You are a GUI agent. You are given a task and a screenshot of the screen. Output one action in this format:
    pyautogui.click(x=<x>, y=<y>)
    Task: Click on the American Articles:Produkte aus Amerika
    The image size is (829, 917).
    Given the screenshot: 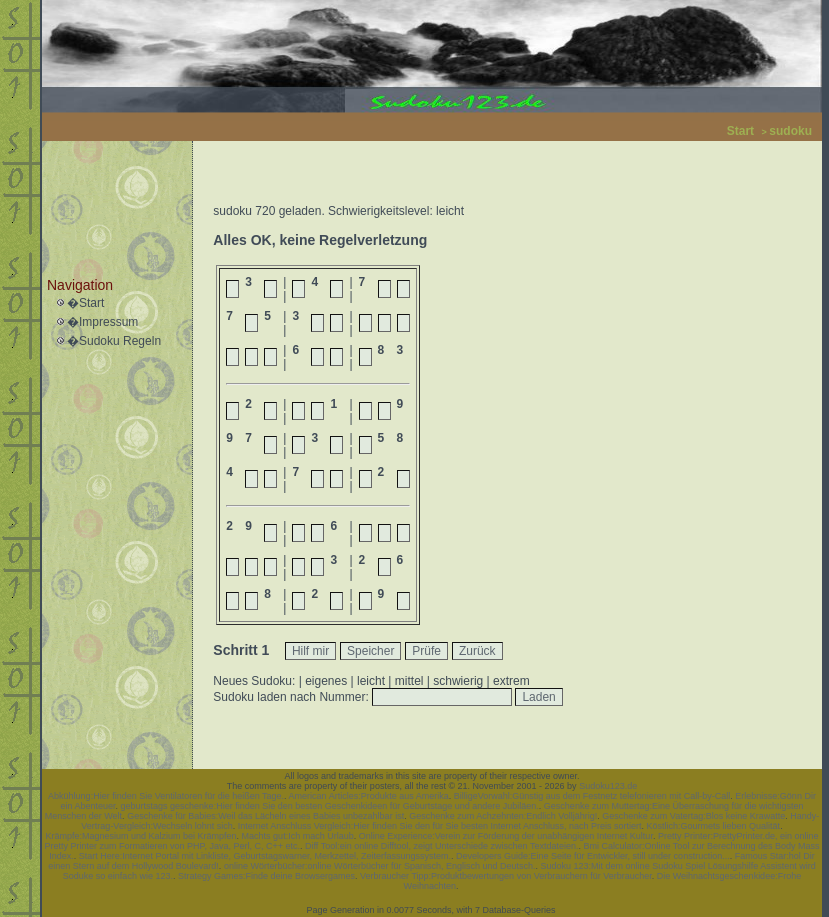 What is the action you would take?
    pyautogui.click(x=369, y=796)
    